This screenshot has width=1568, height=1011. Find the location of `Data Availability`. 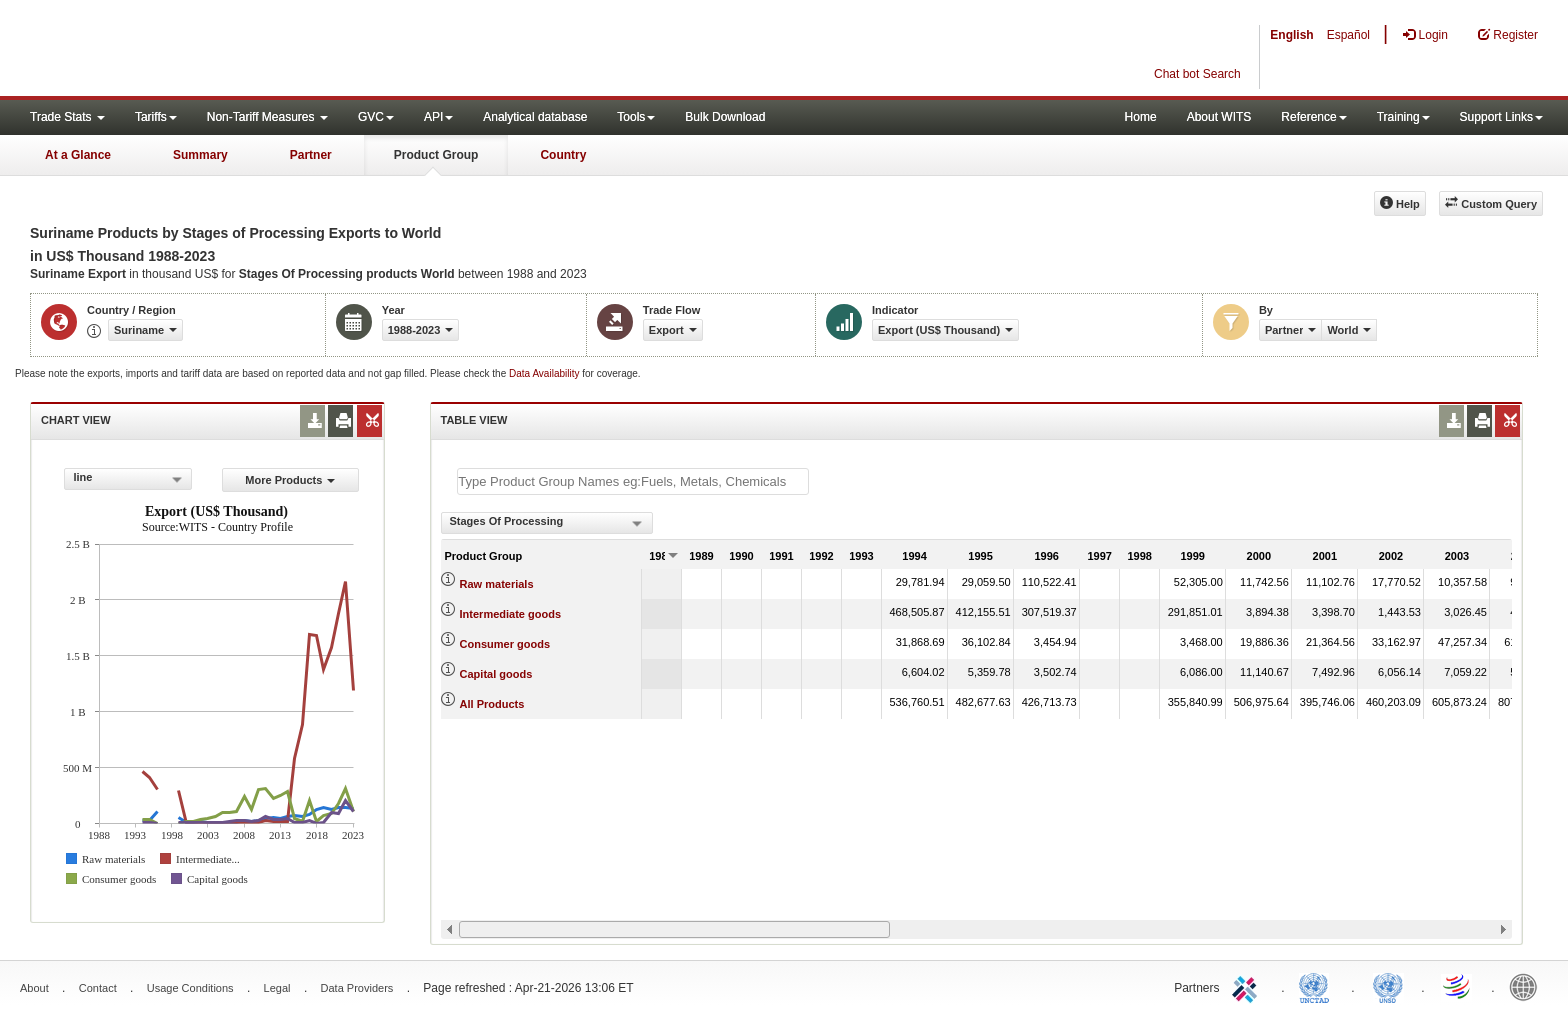

Data Availability is located at coordinates (545, 373).